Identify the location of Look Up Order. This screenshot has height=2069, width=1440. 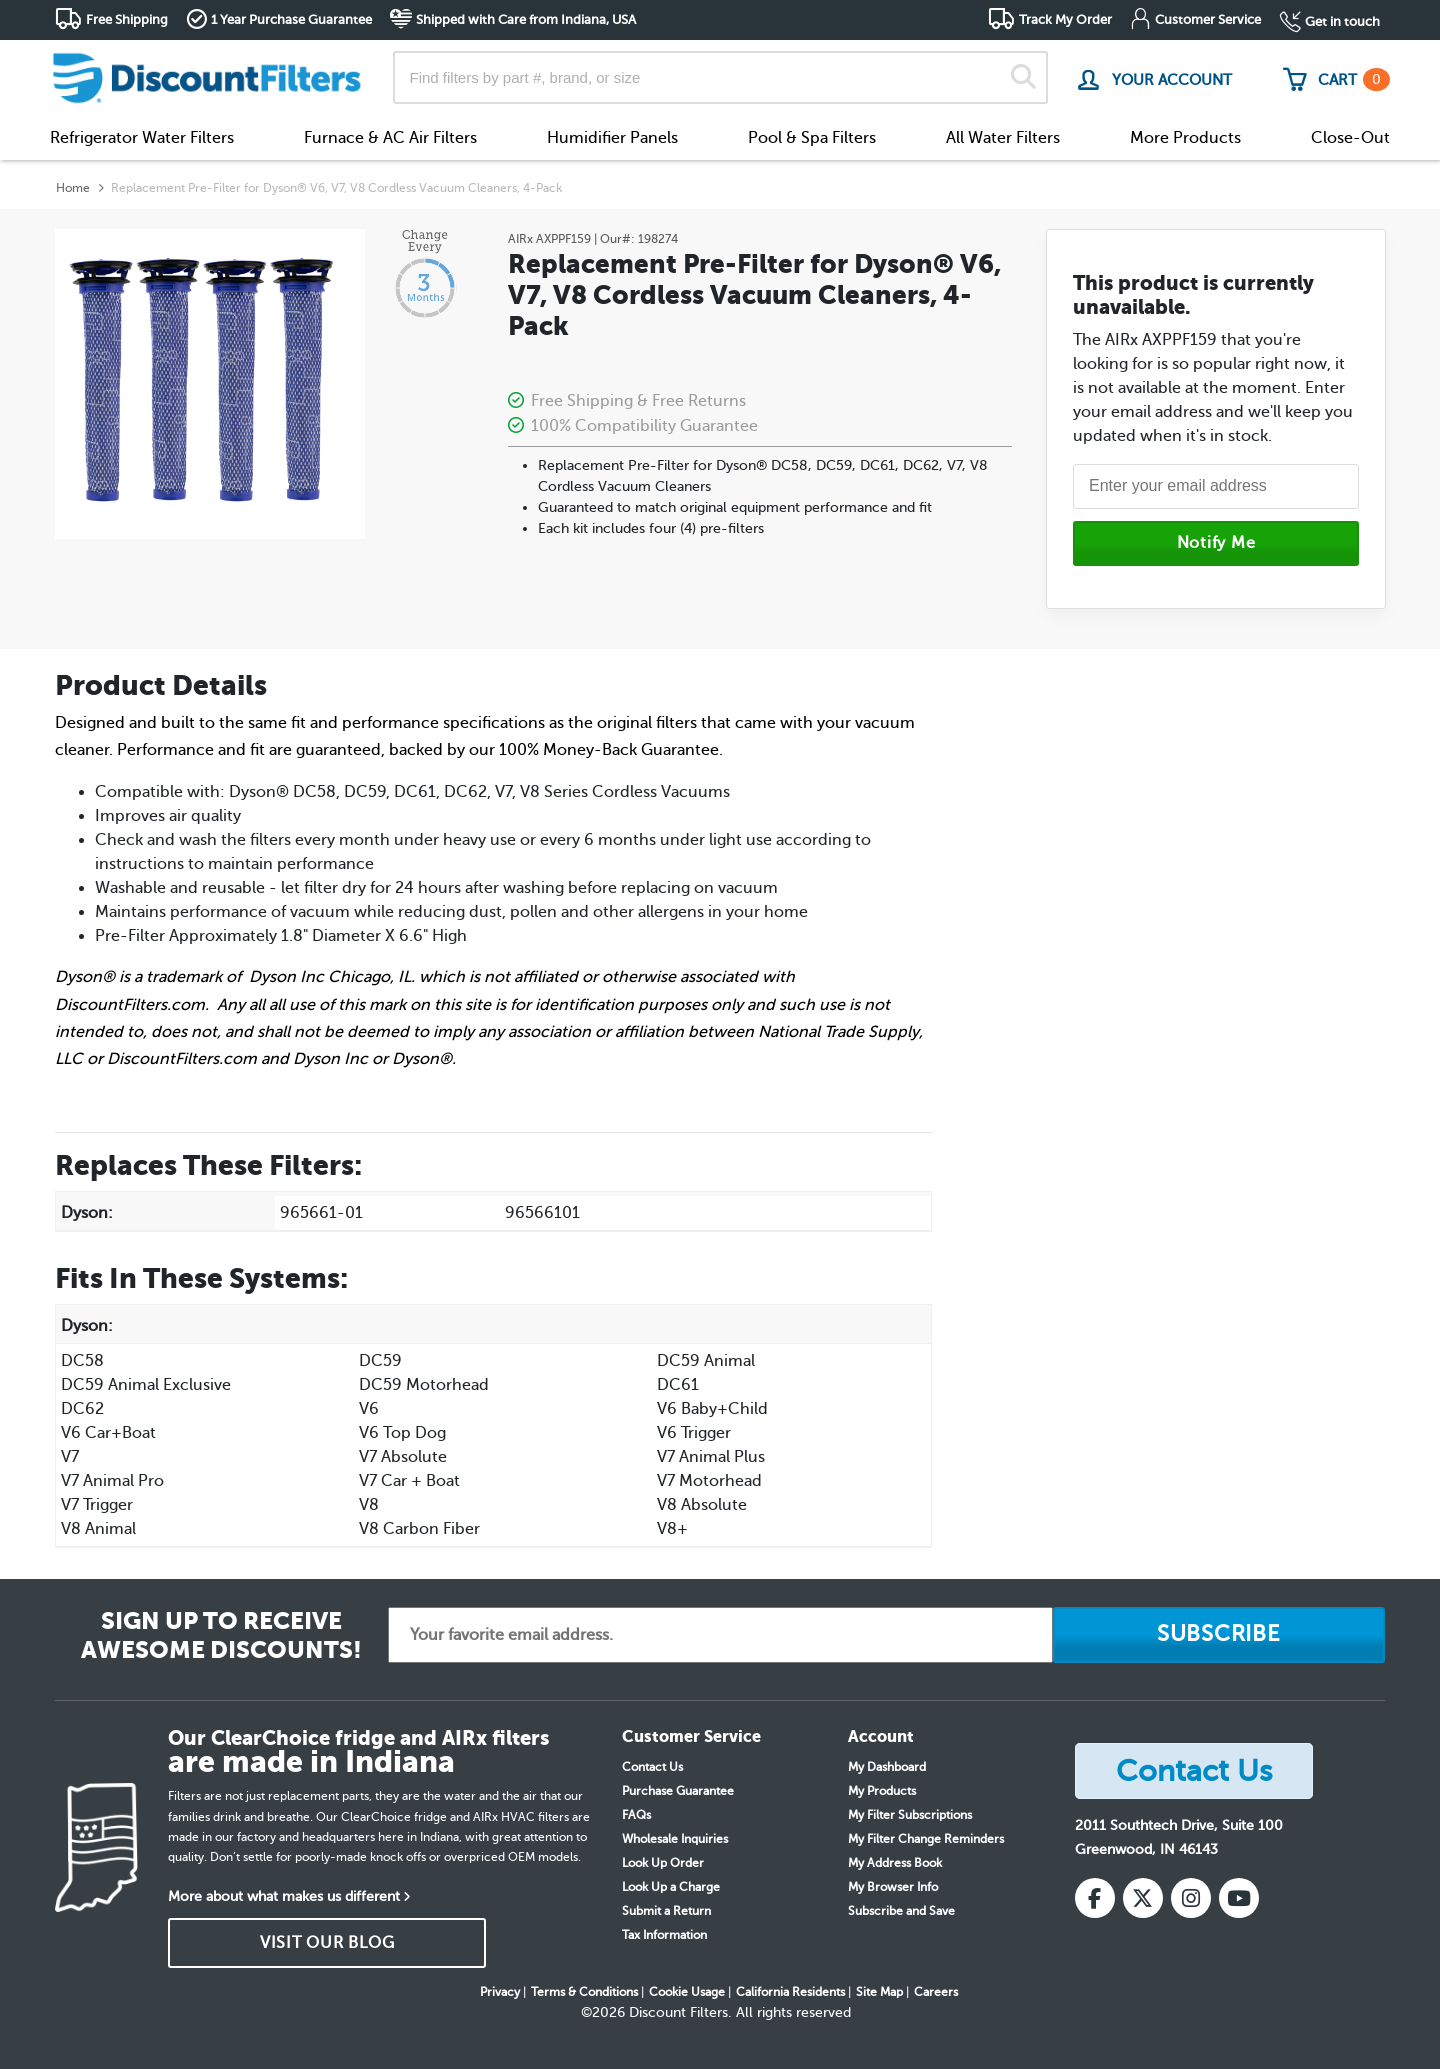
(663, 1863).